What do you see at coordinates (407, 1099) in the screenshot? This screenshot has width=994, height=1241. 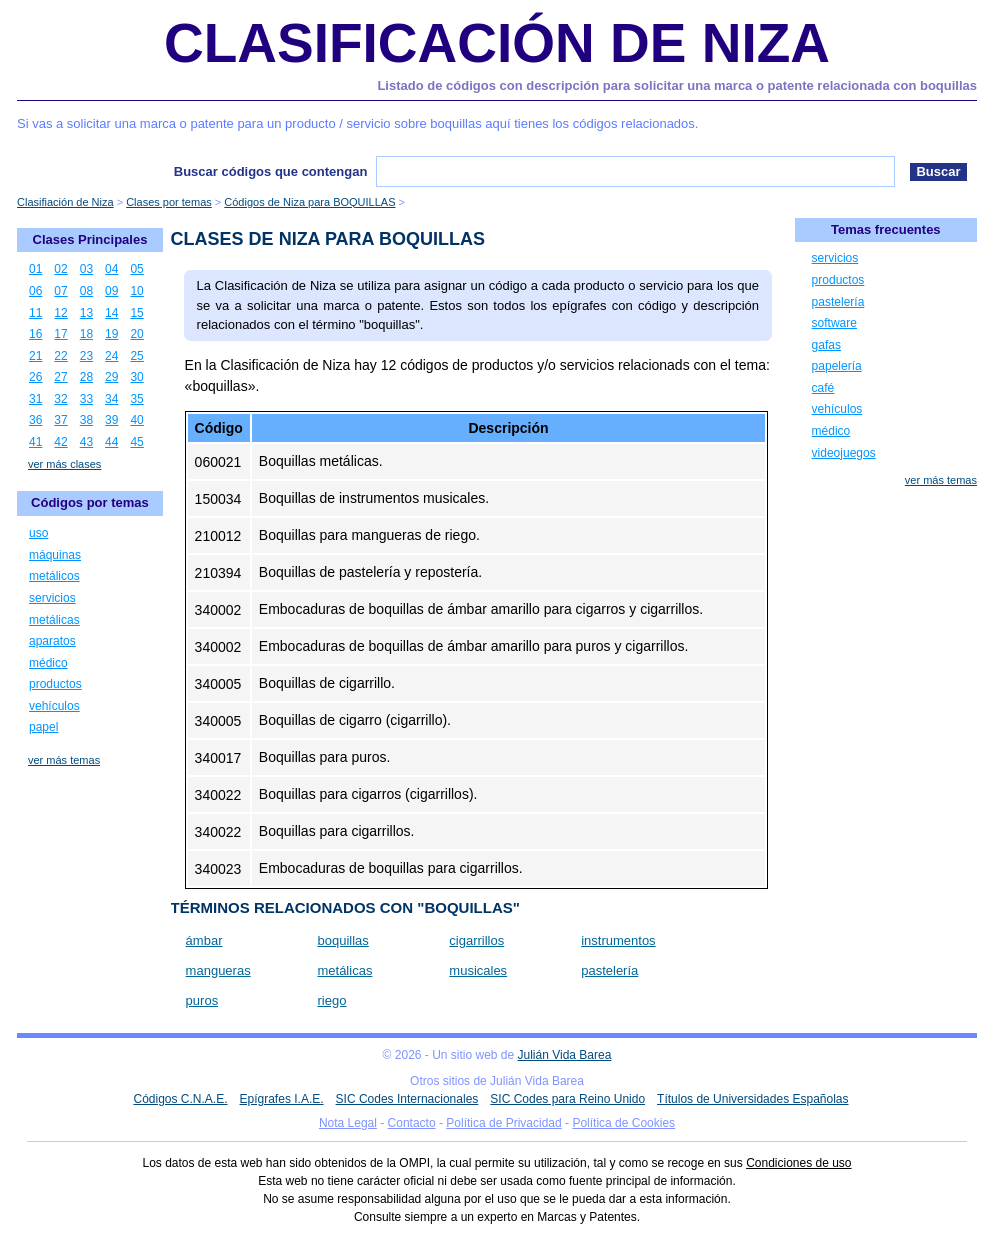 I see `SIC Codes Internacionales` at bounding box center [407, 1099].